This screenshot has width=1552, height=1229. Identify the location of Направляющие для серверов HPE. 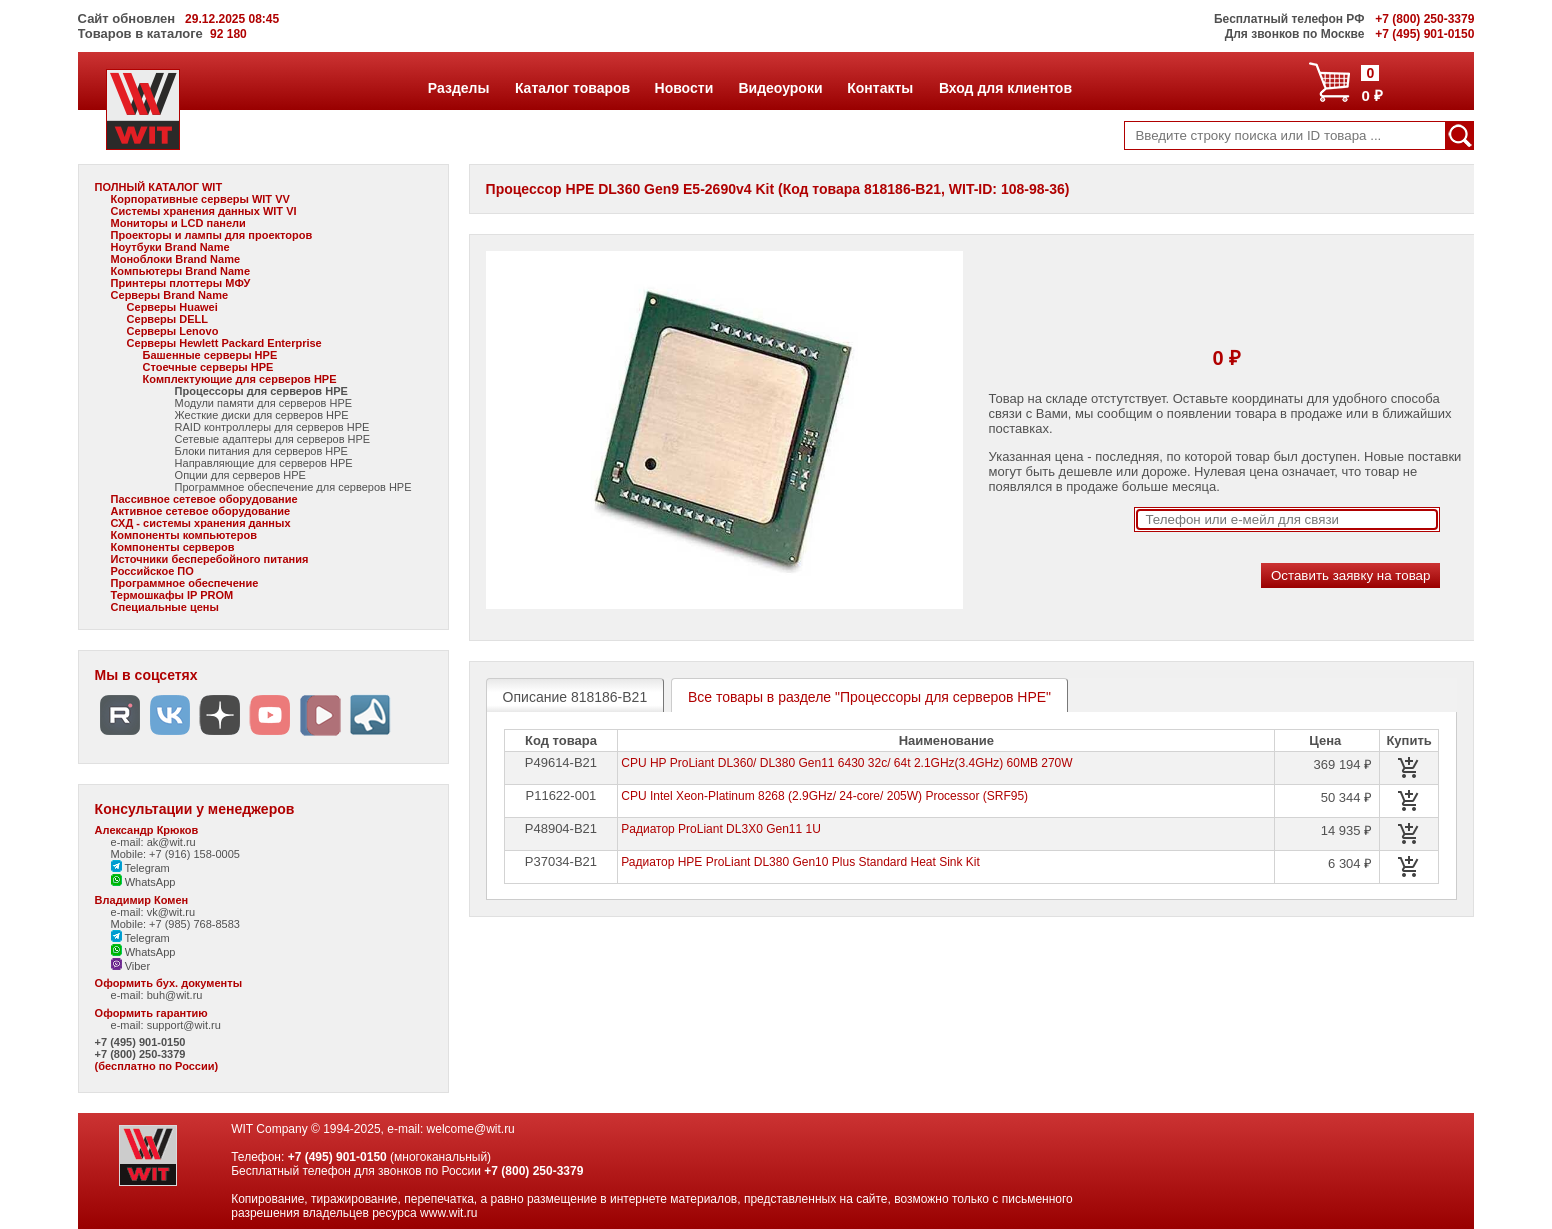
(264, 463).